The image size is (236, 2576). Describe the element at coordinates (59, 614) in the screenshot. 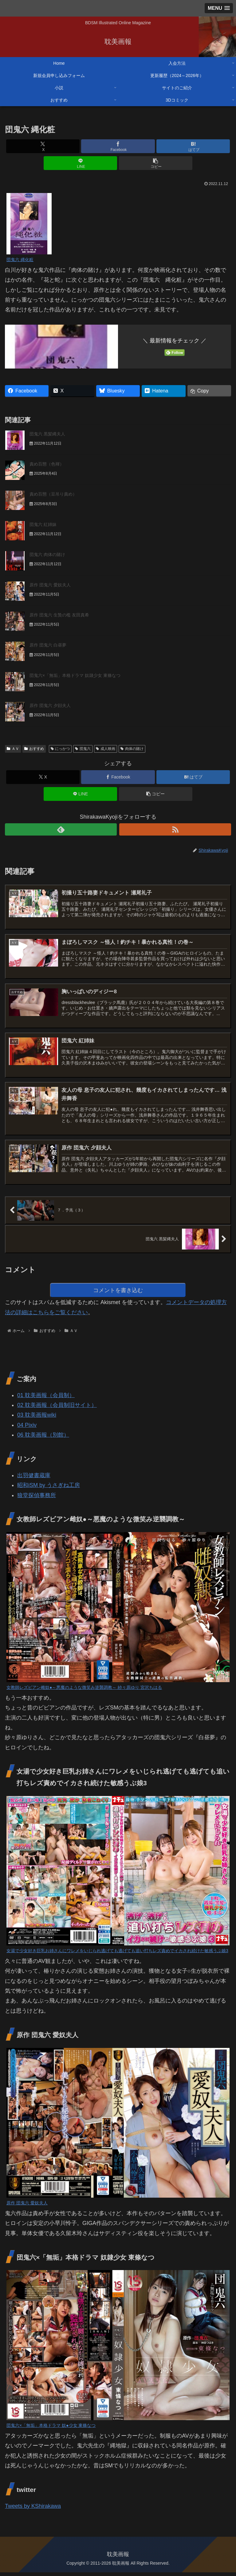

I see `原作 団鬼六 生贄の檻 友田真希` at that location.